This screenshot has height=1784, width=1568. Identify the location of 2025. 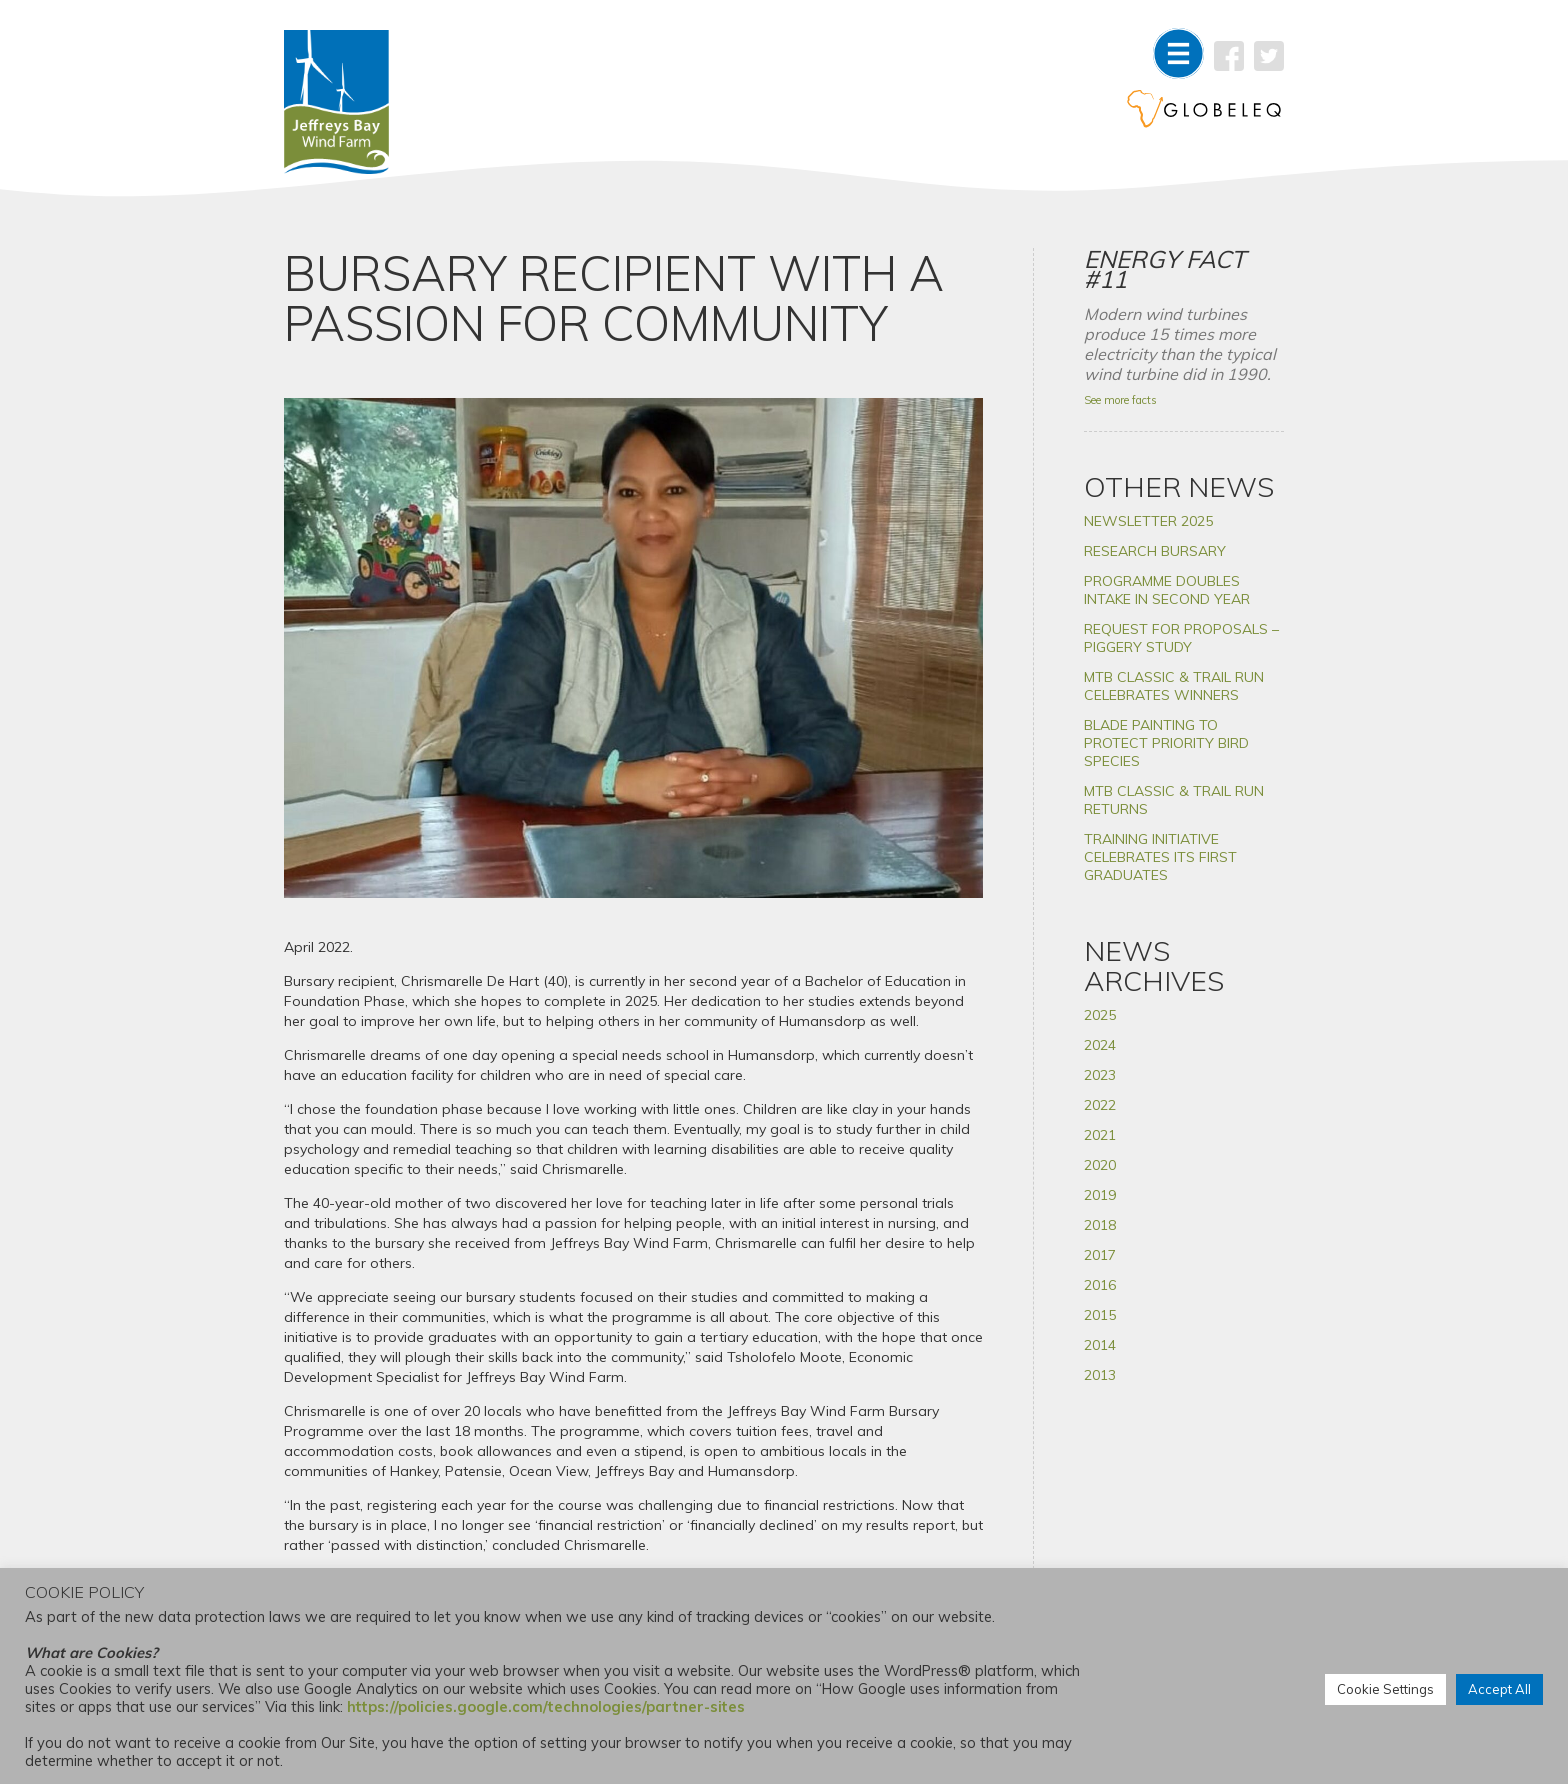
(1100, 1015).